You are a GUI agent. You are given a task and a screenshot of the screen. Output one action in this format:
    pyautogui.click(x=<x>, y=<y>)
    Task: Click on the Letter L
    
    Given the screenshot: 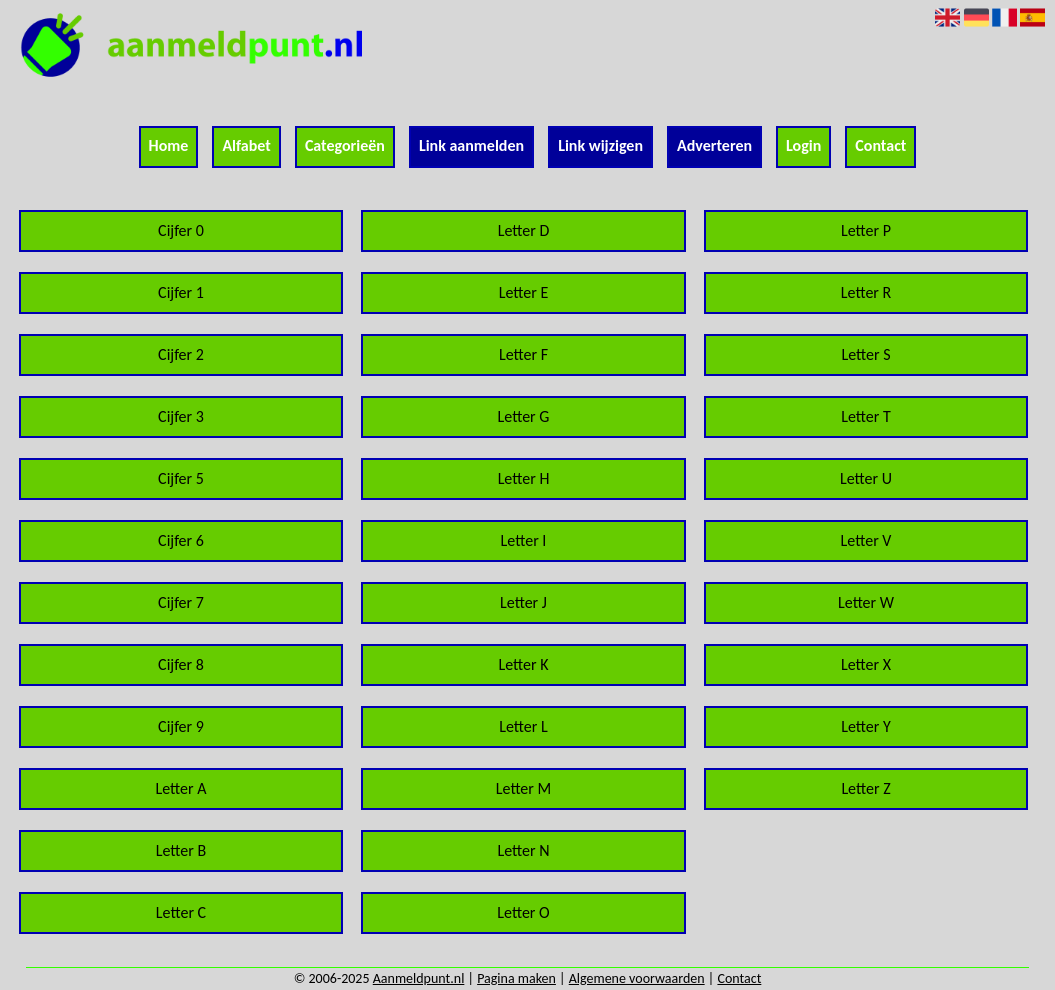 What is the action you would take?
    pyautogui.click(x=523, y=726)
    